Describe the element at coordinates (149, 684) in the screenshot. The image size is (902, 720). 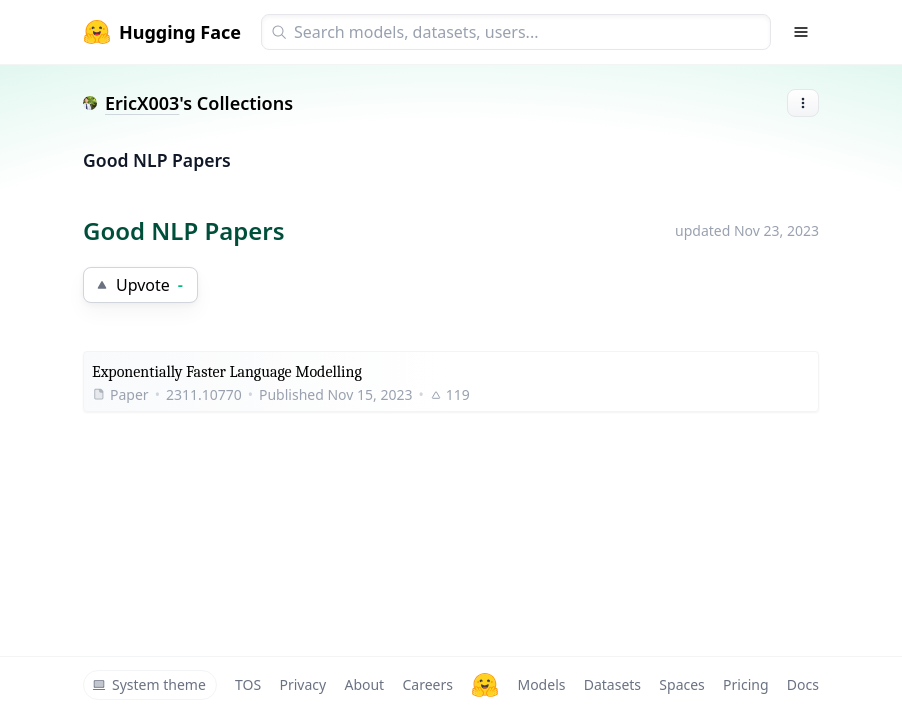
I see `System theme` at that location.